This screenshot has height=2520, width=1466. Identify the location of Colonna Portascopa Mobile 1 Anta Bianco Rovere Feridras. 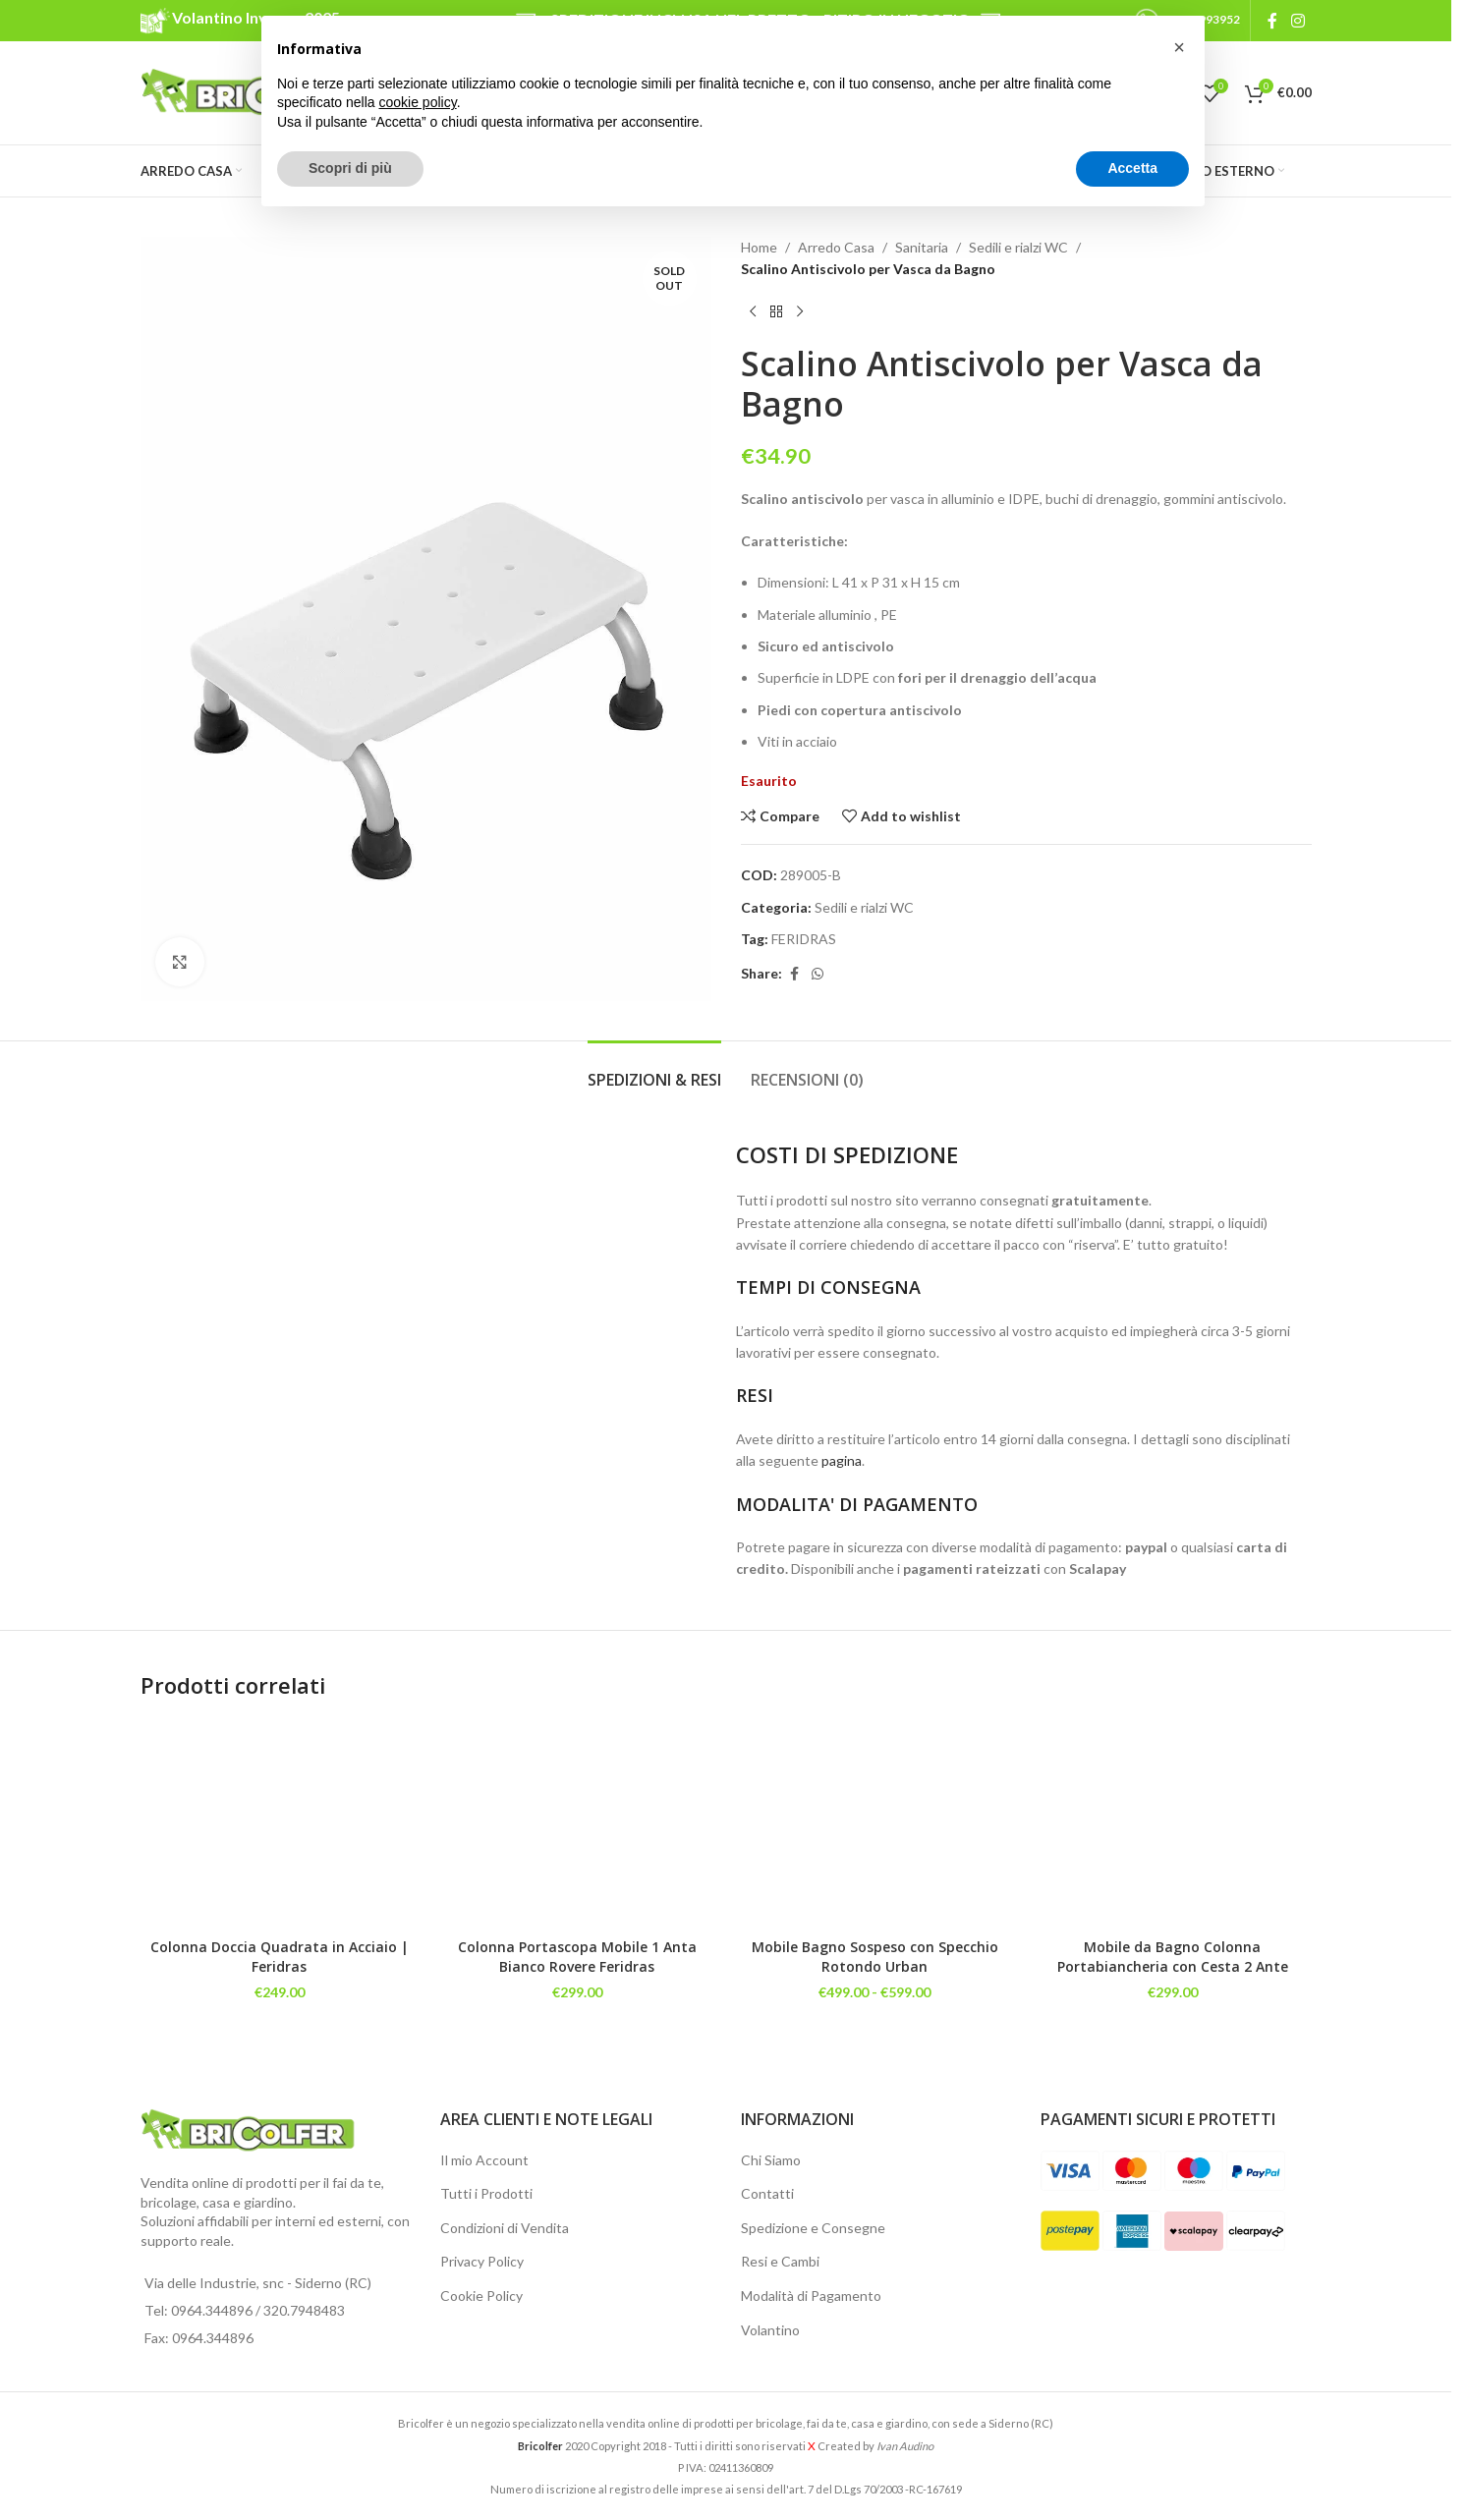
(577, 1956).